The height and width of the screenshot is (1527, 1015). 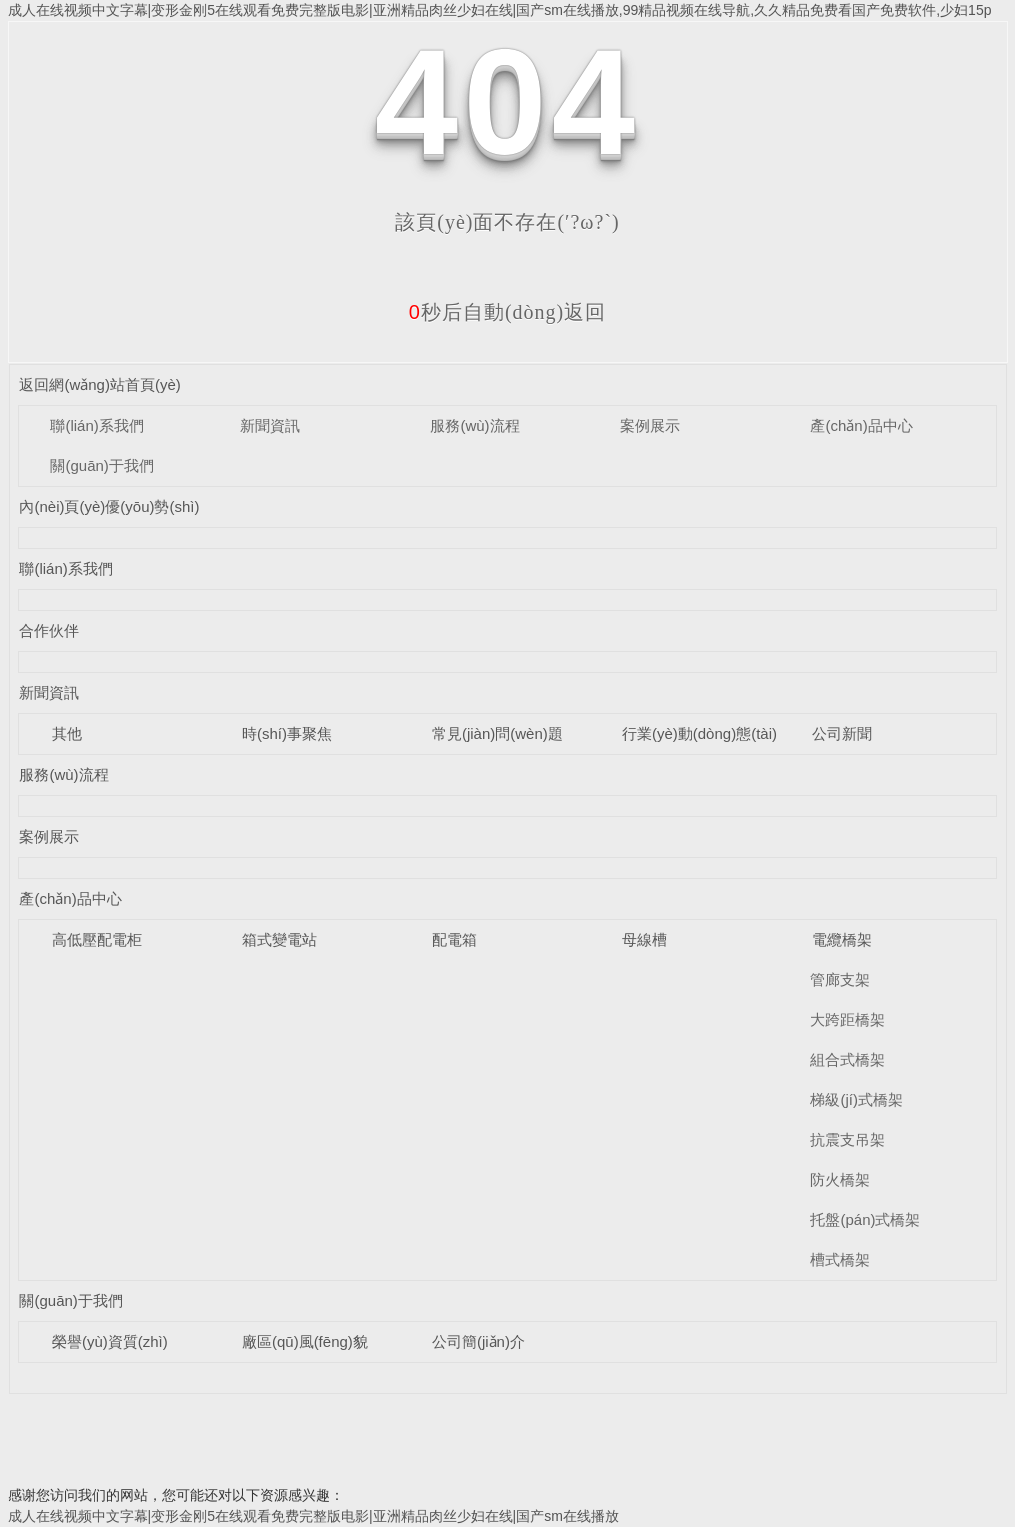 I want to click on 公司簡(jiǎn)介, so click(x=478, y=1341).